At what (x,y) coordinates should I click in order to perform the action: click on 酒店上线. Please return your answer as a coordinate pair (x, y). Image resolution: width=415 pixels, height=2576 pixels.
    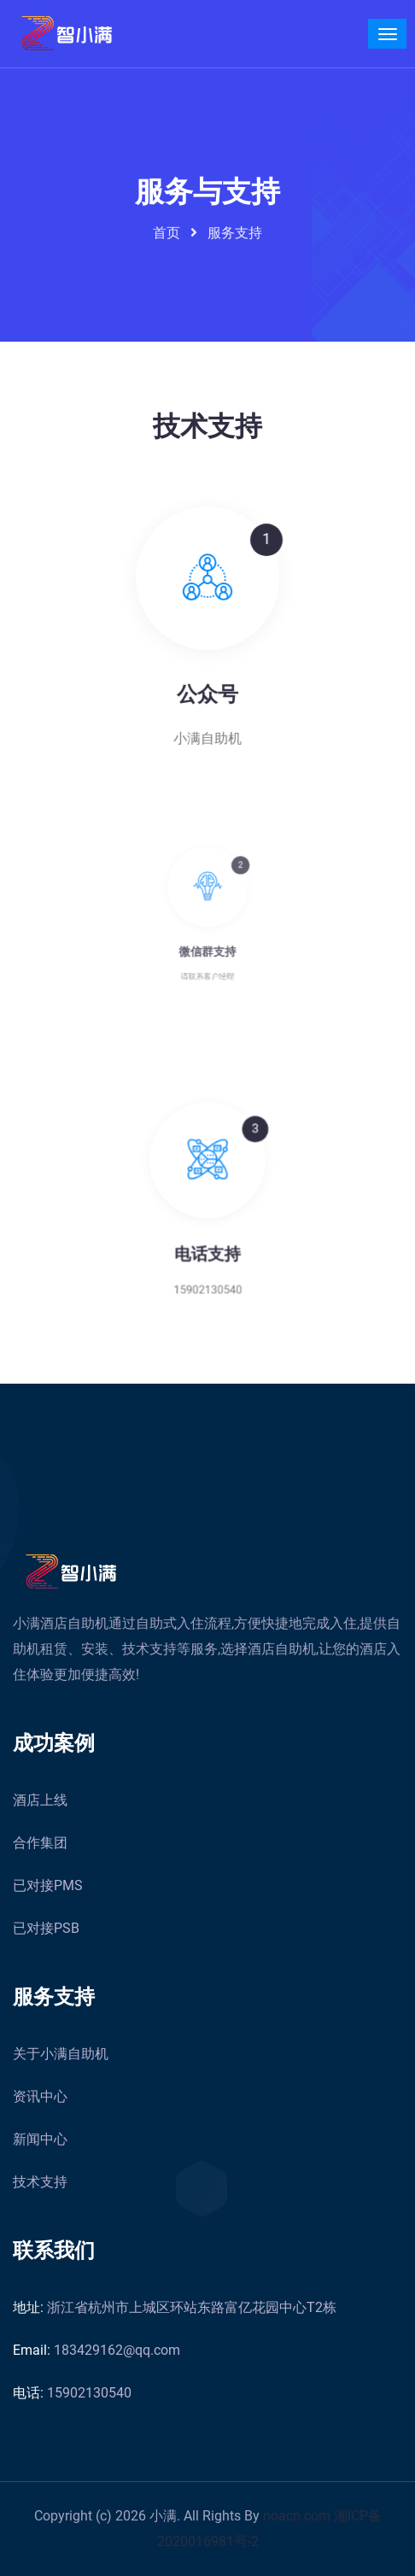
    Looking at the image, I should click on (40, 1800).